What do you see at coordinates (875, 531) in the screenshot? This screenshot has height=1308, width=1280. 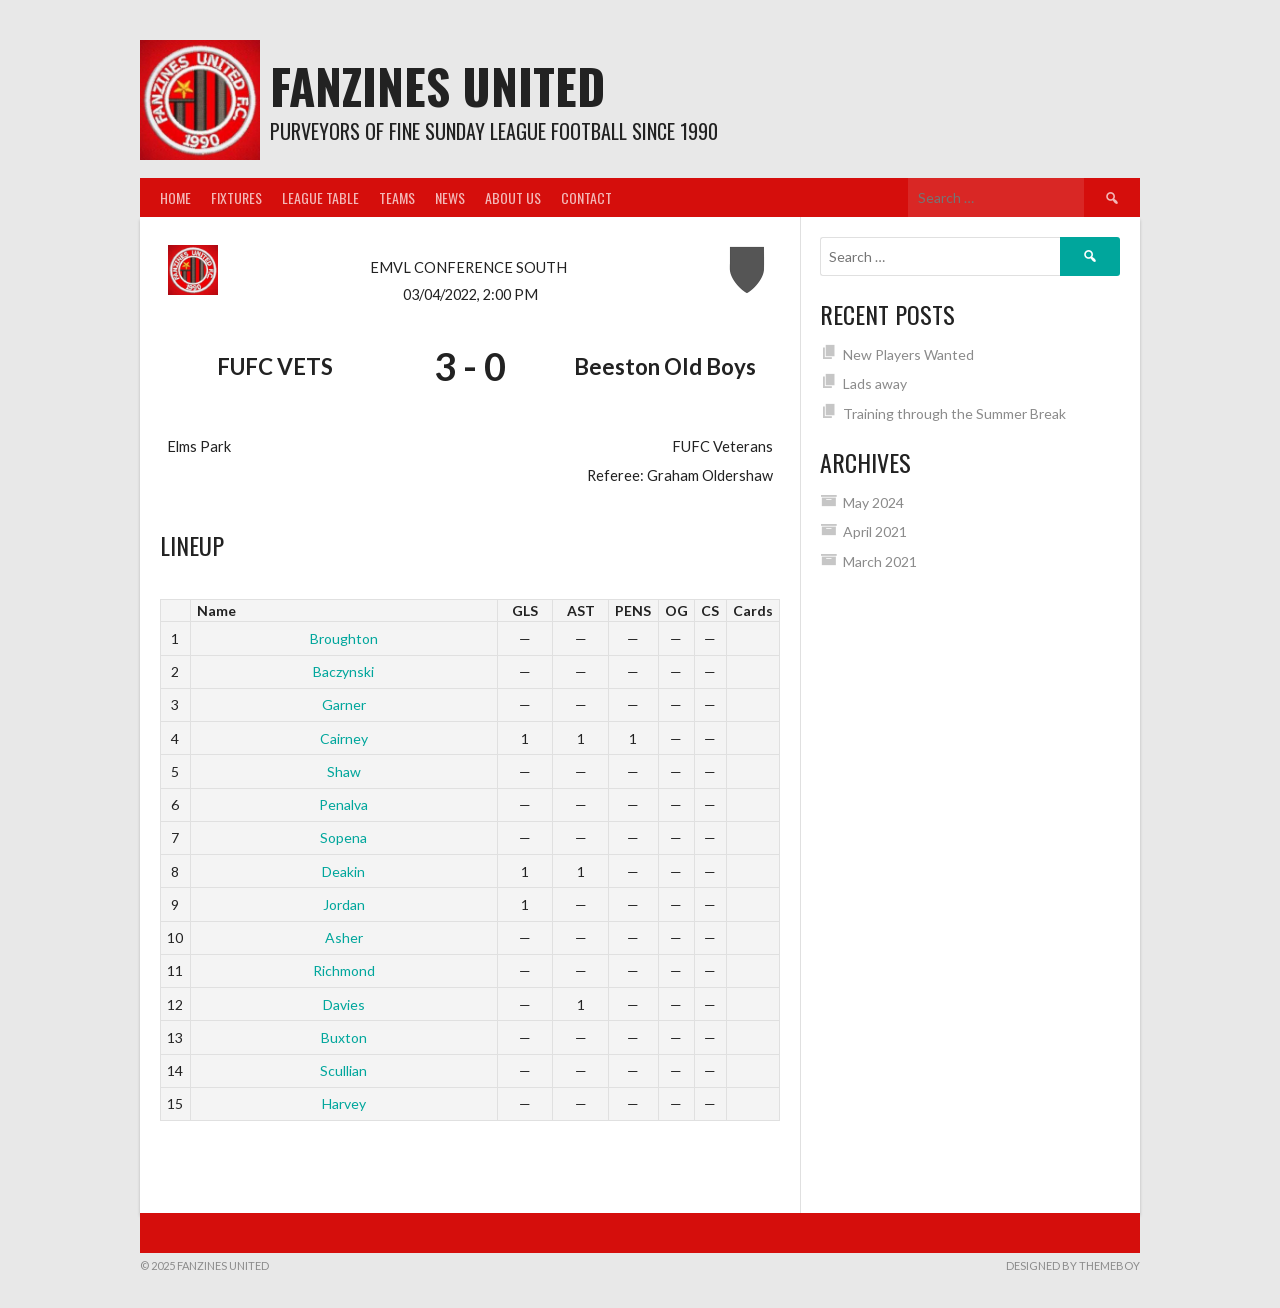 I see `April 2021` at bounding box center [875, 531].